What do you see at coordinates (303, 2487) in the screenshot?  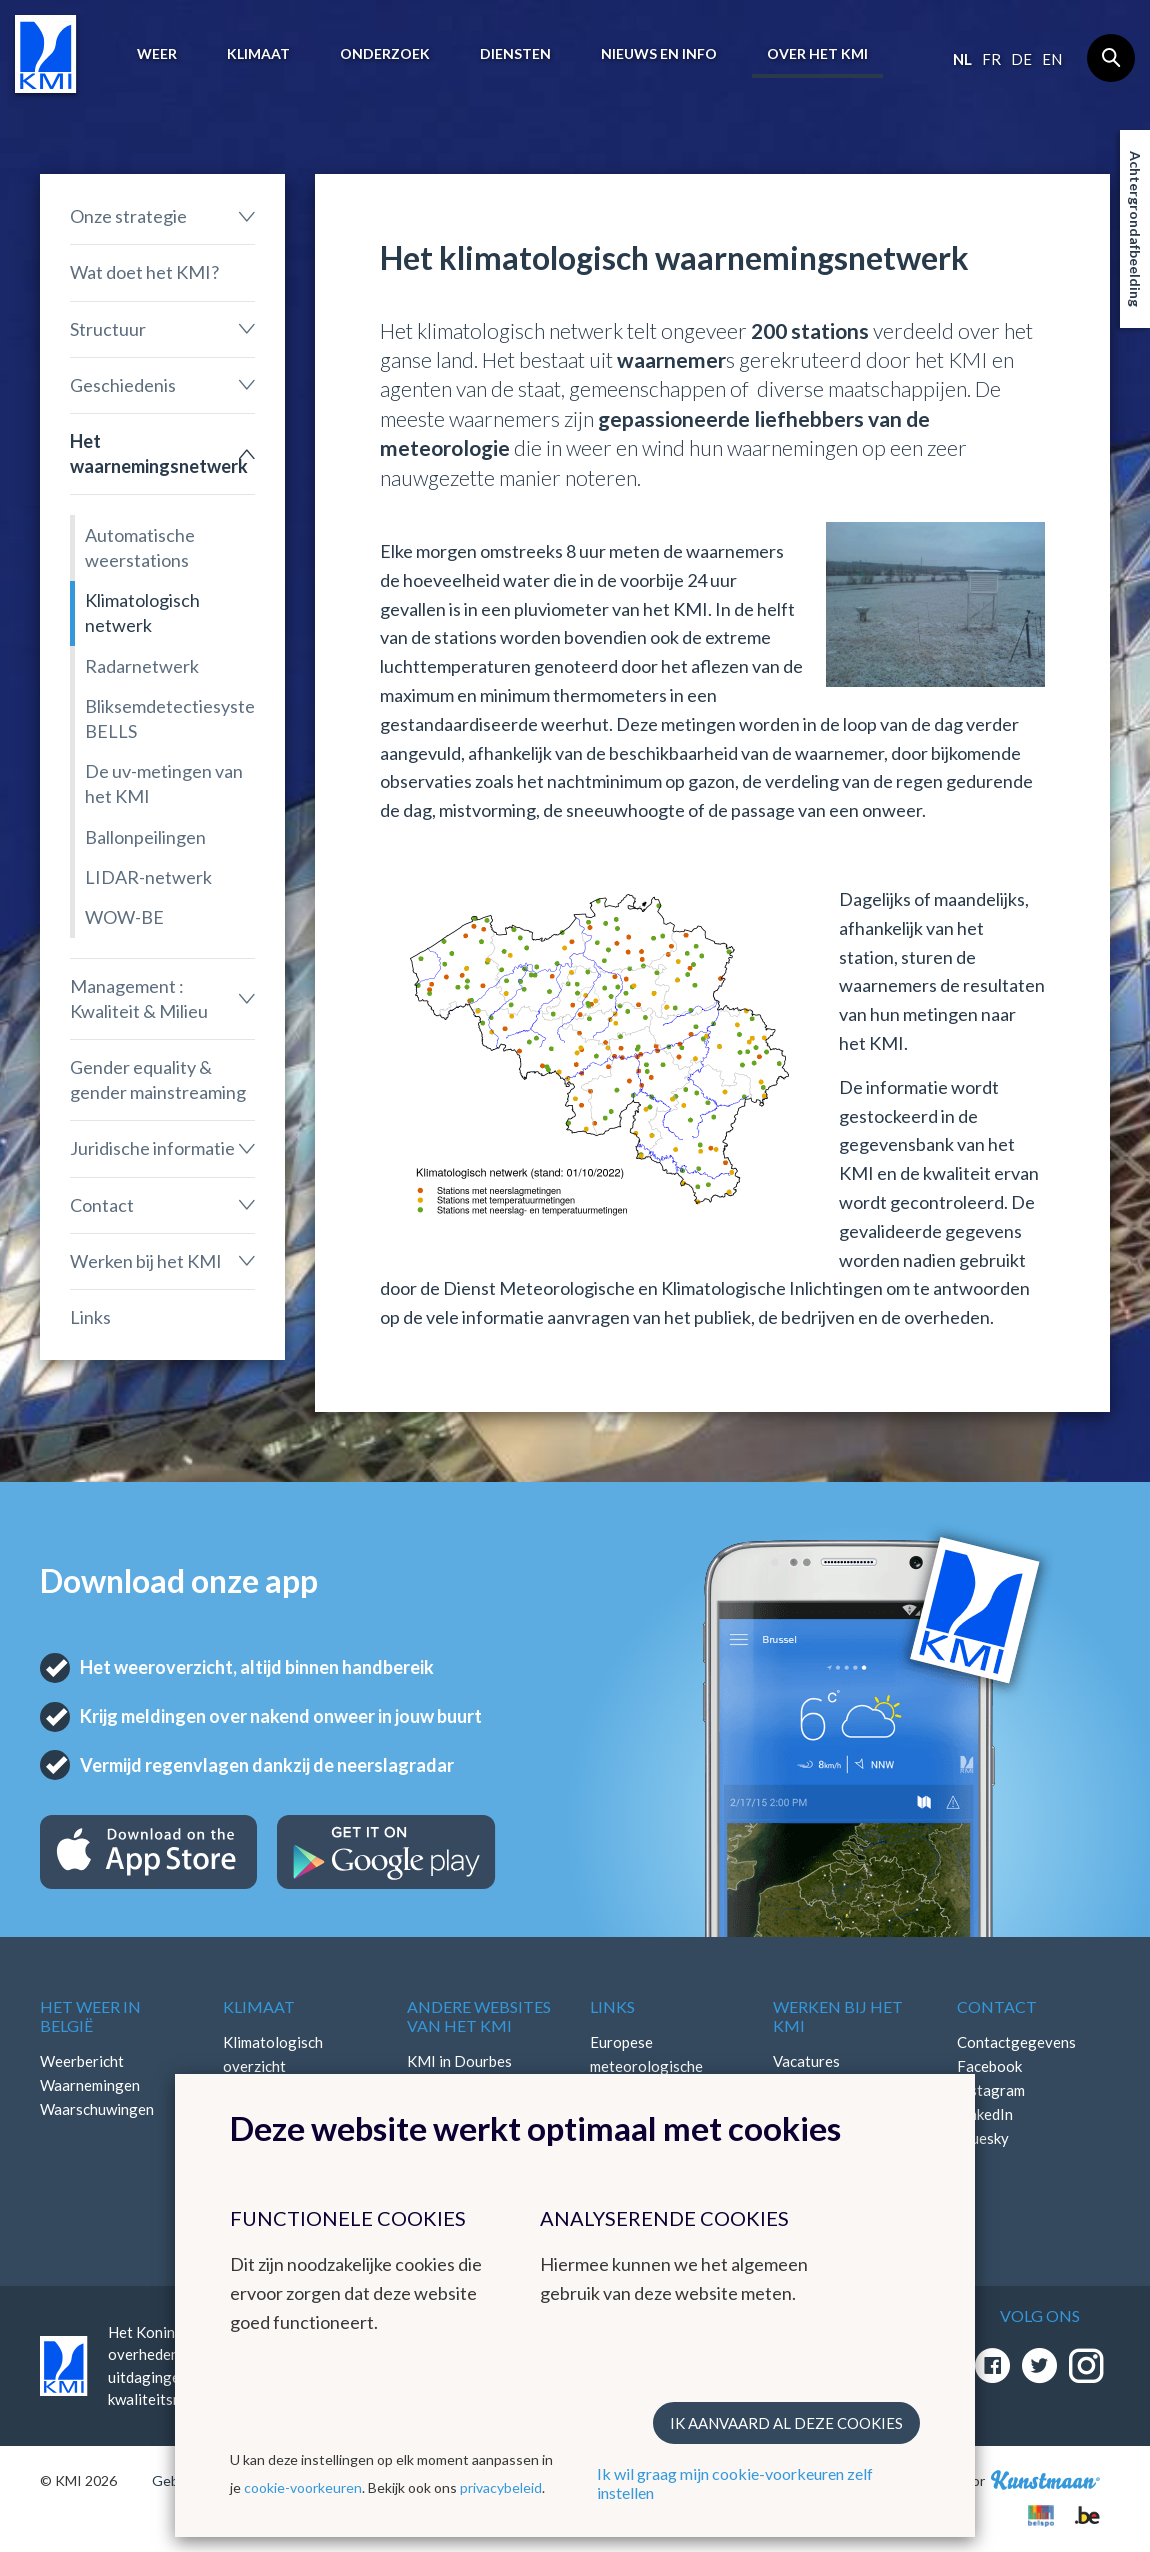 I see `cookie-voorkeuren` at bounding box center [303, 2487].